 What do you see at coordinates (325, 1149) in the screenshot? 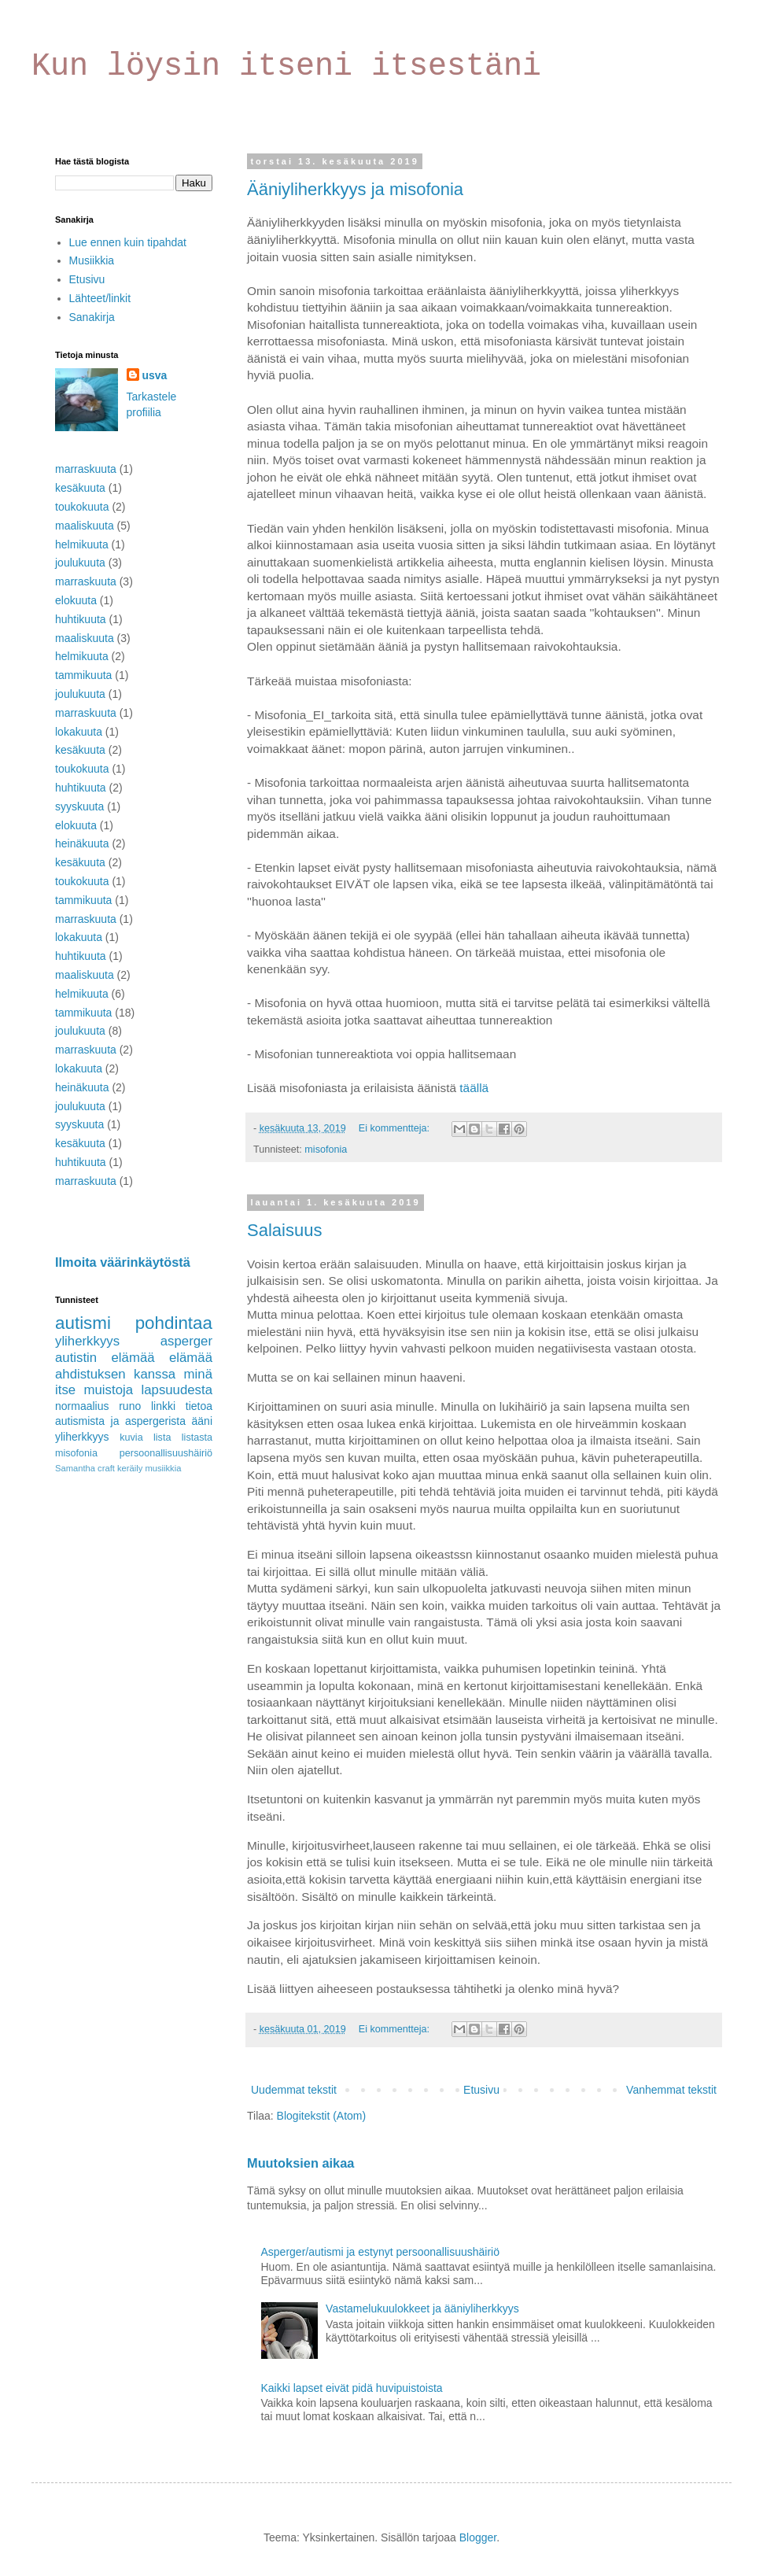
I see `misofonia` at bounding box center [325, 1149].